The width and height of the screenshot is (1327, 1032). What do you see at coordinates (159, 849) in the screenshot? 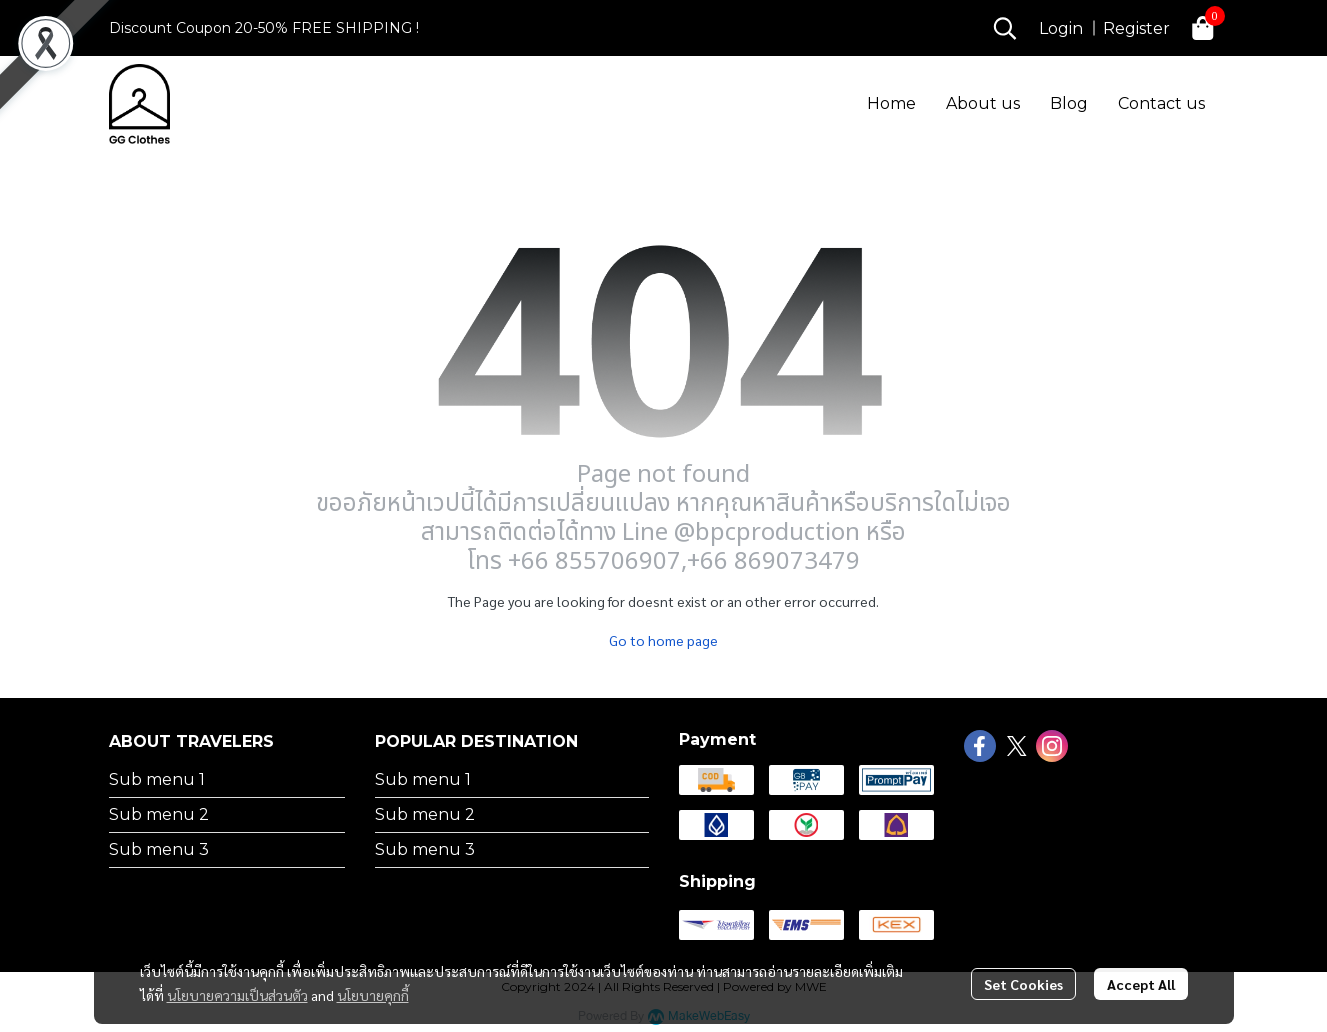
I see `Sub menu 3` at bounding box center [159, 849].